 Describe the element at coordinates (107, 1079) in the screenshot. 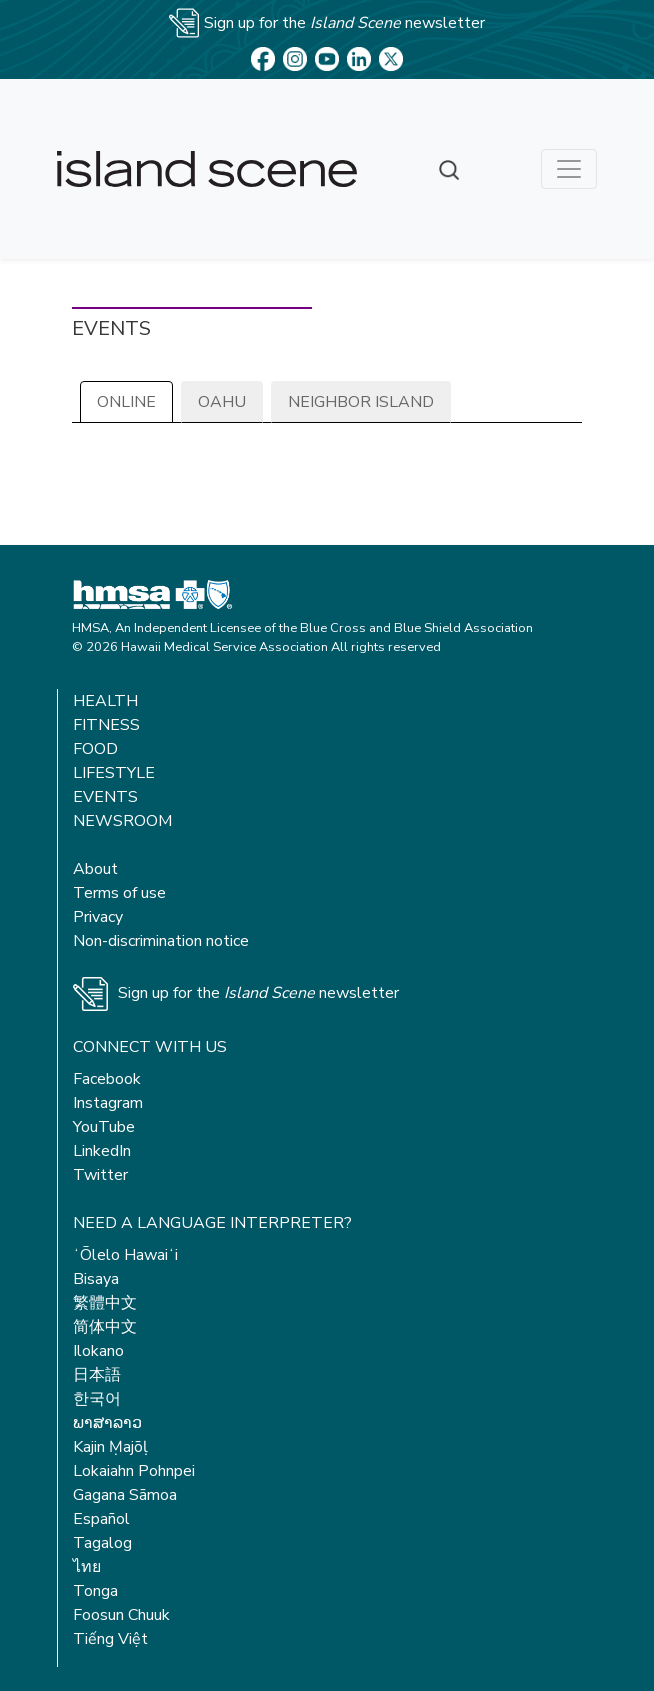

I see `Facebook` at that location.